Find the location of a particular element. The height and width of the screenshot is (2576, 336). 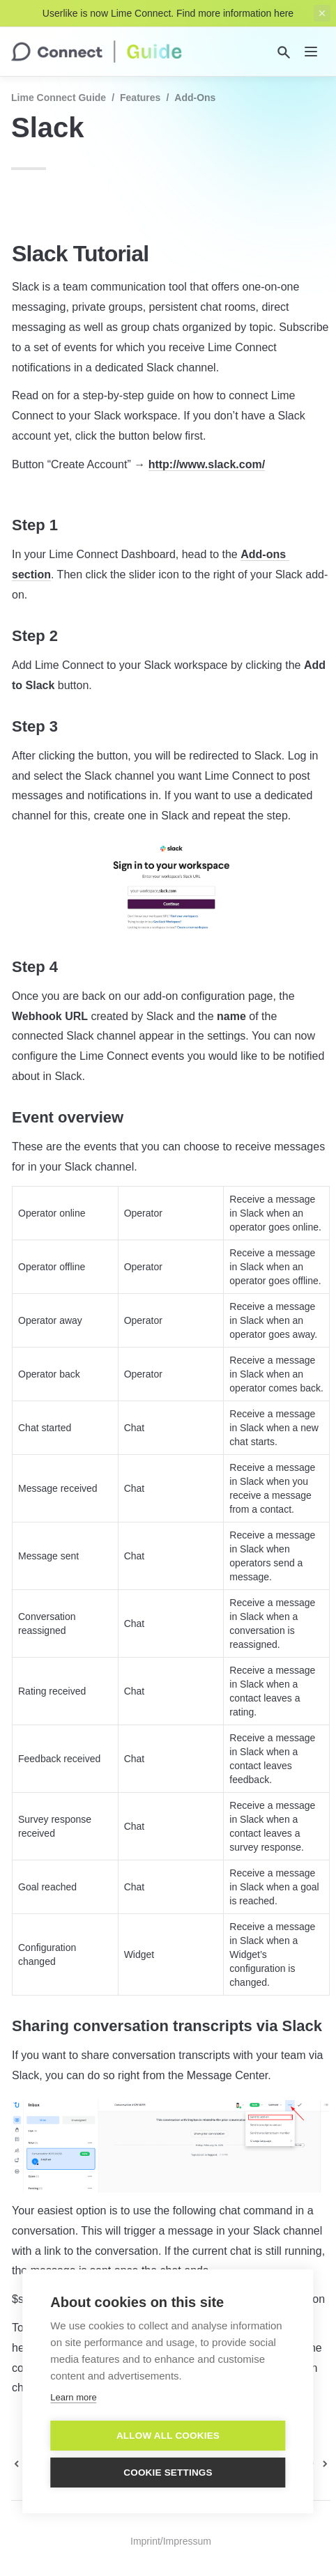

[nav] is located at coordinates (311, 51).